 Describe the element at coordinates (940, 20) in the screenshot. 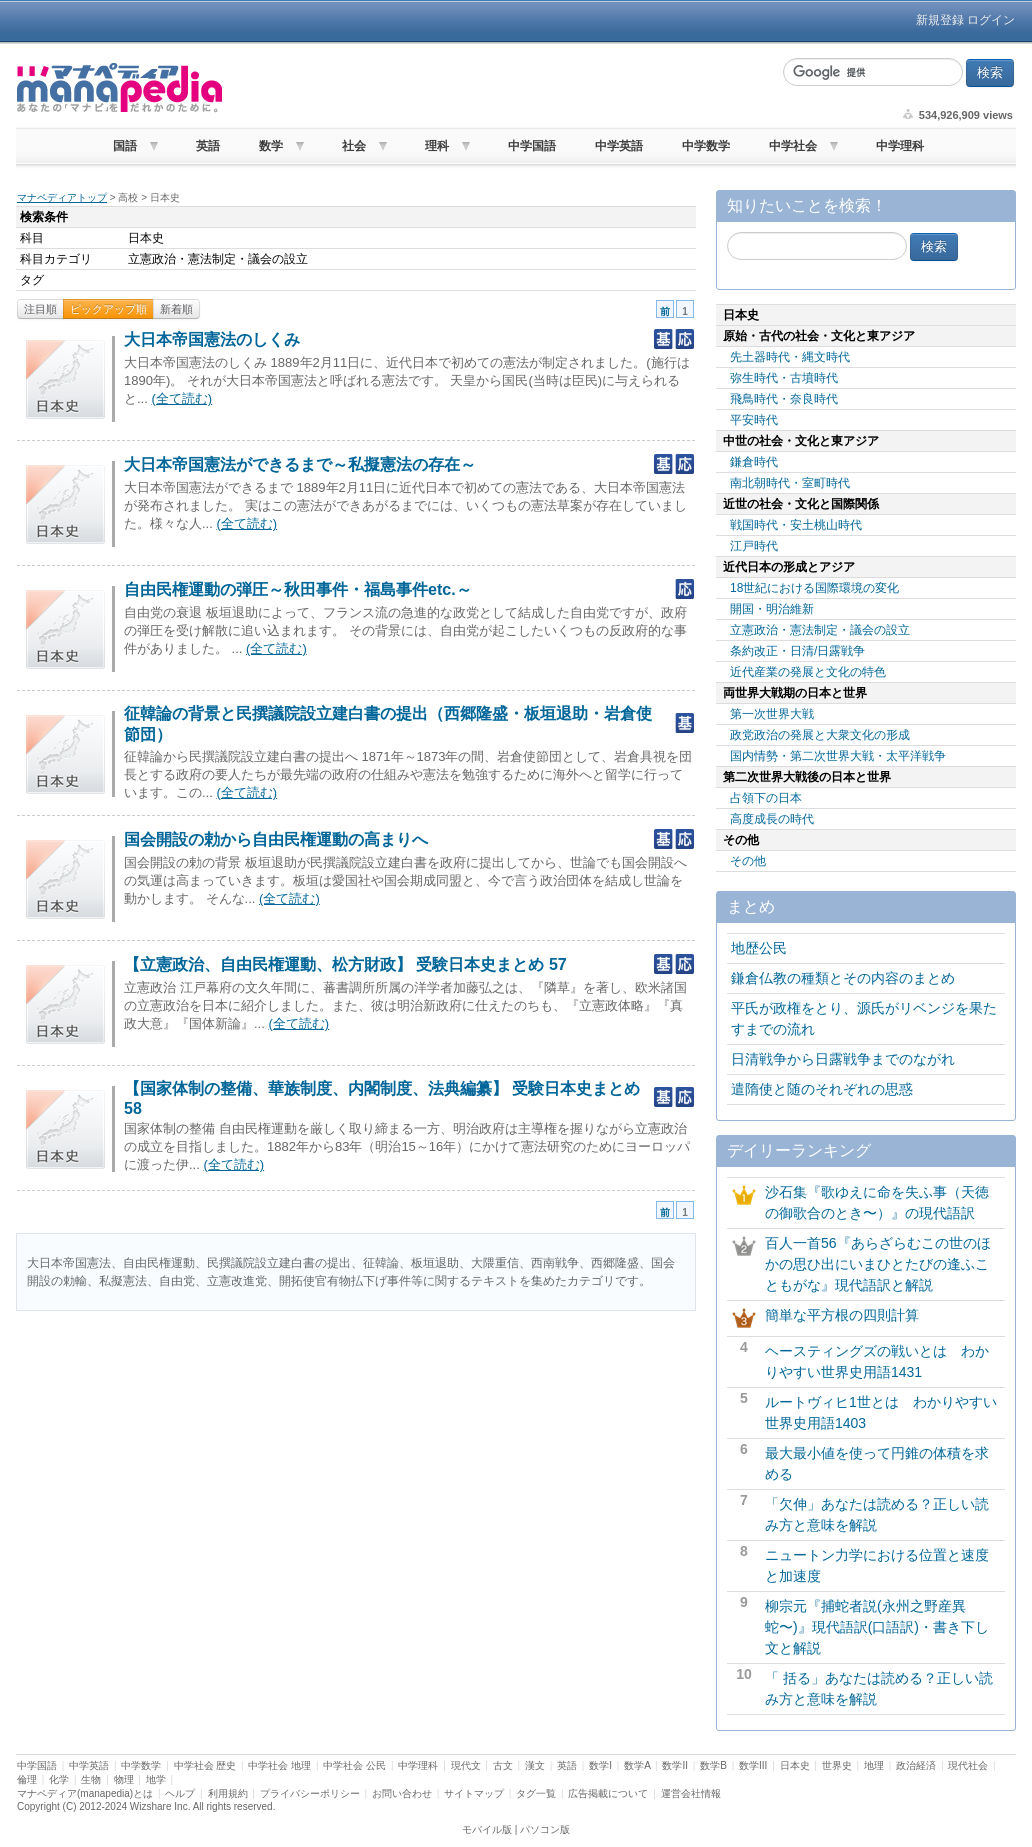

I see `新規登録` at that location.